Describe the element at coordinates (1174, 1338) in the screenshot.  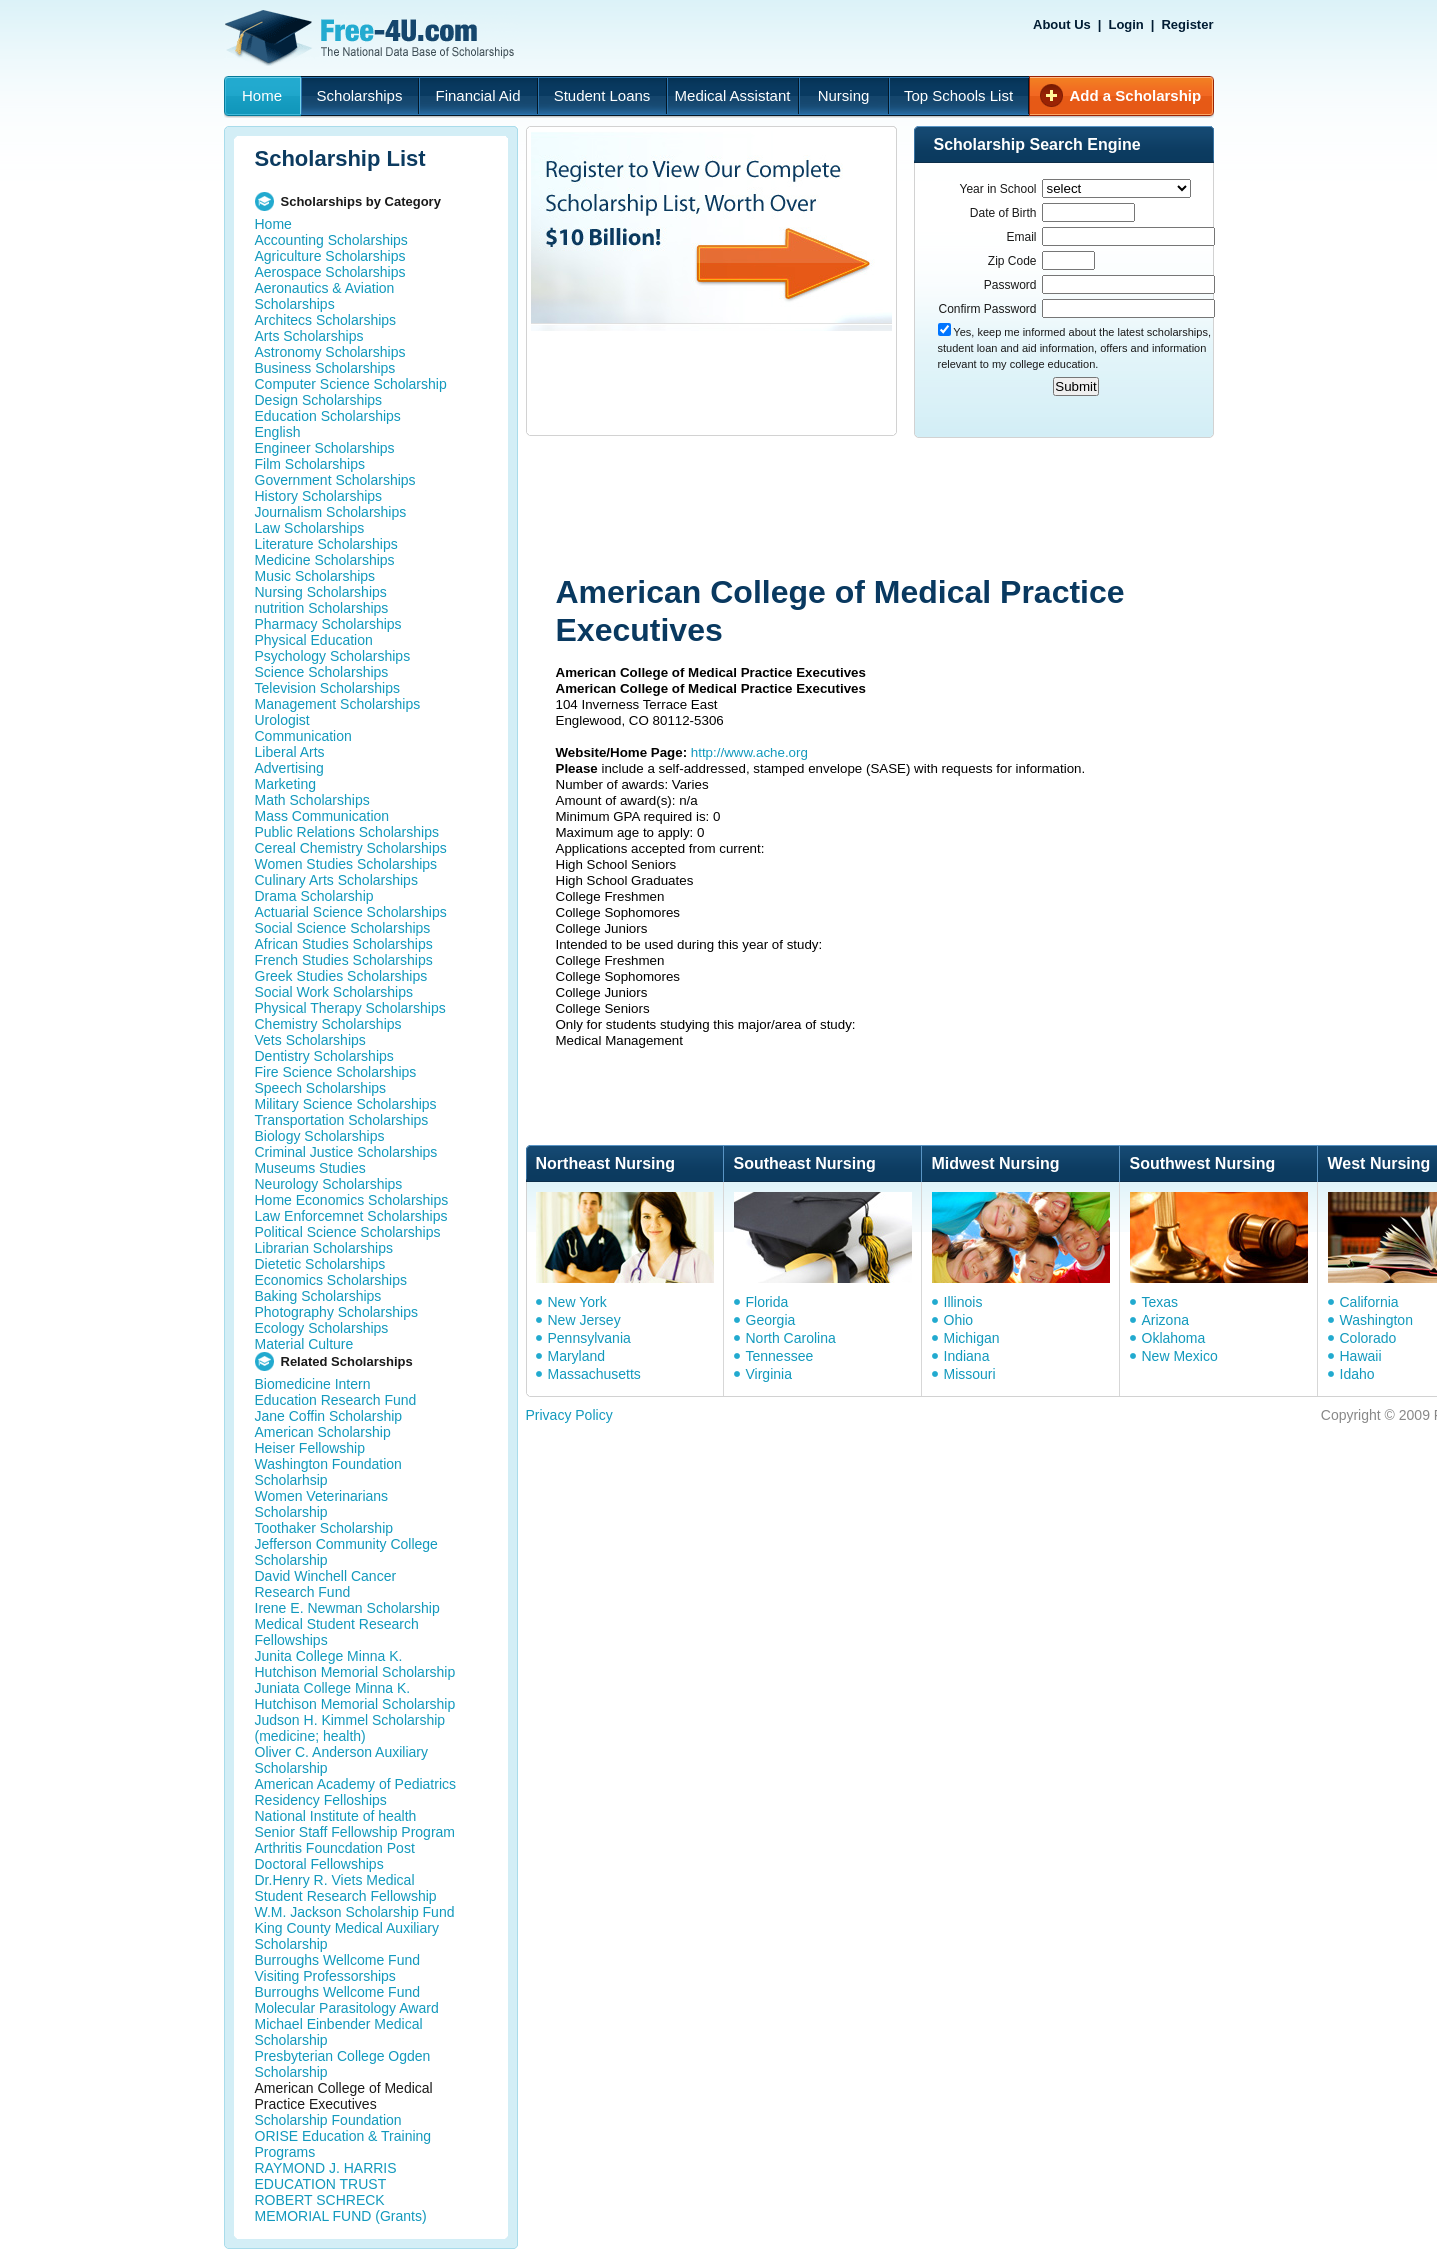
I see `Oklahoma` at that location.